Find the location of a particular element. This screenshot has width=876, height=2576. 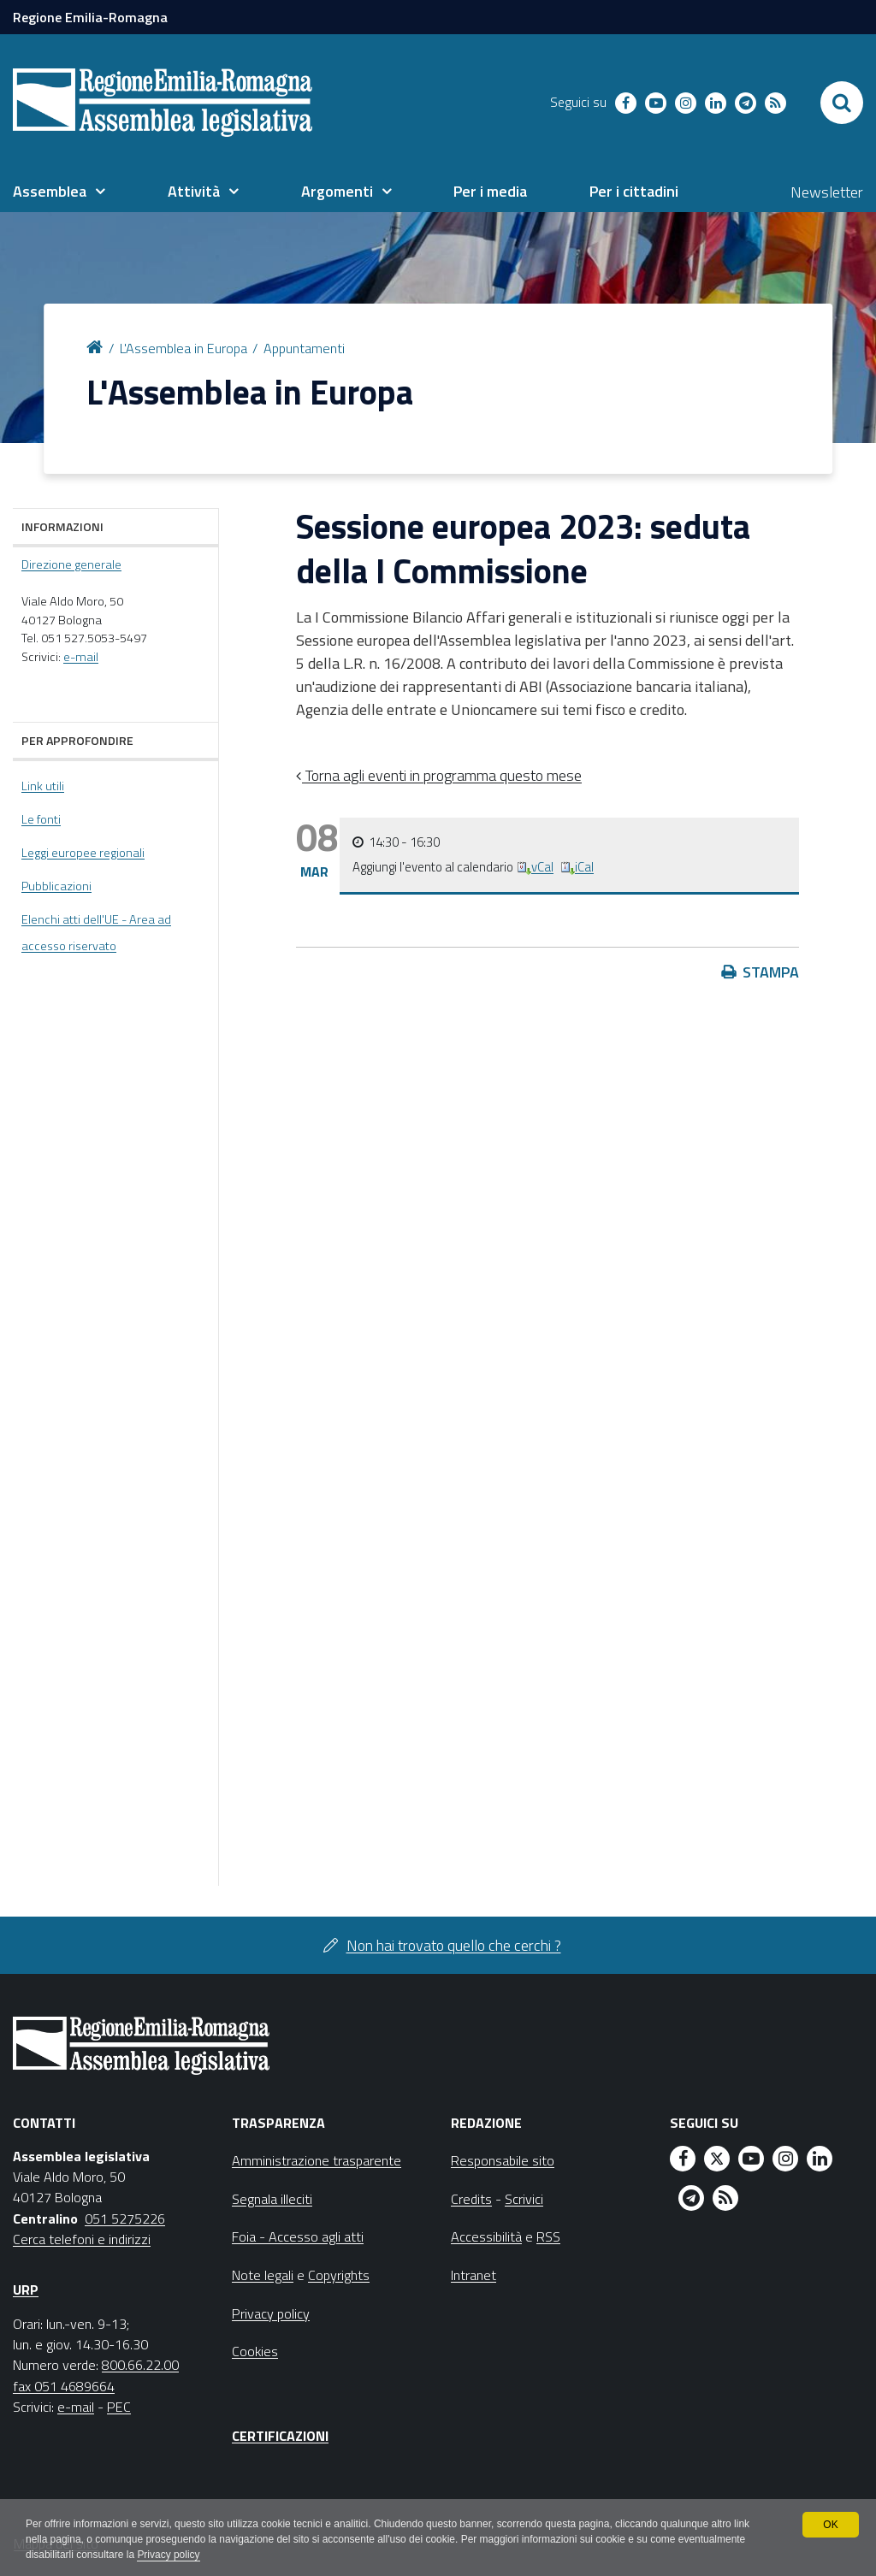

fax 051 4689664 is located at coordinates (64, 2386).